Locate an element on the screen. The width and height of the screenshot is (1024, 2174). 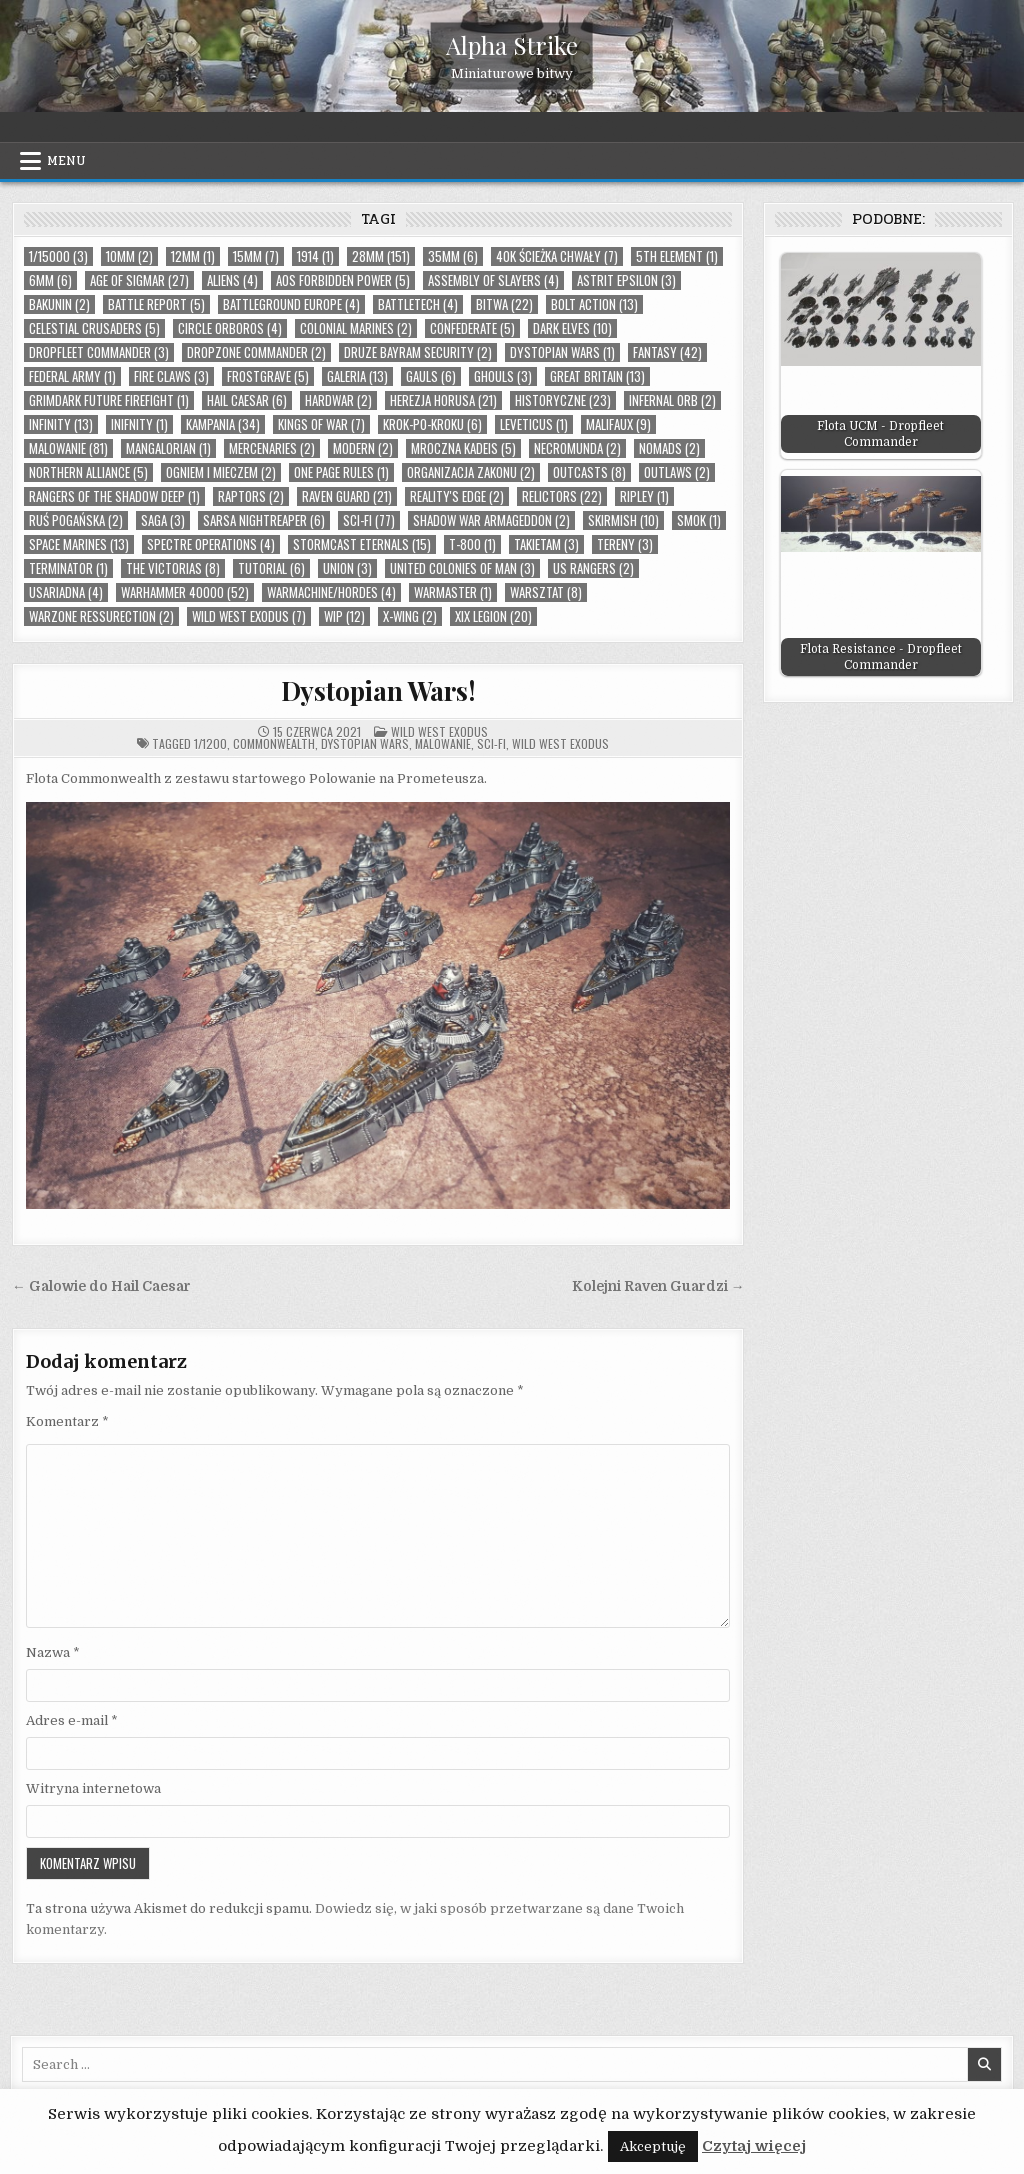
Nomads (2) is located at coordinates (669, 448).